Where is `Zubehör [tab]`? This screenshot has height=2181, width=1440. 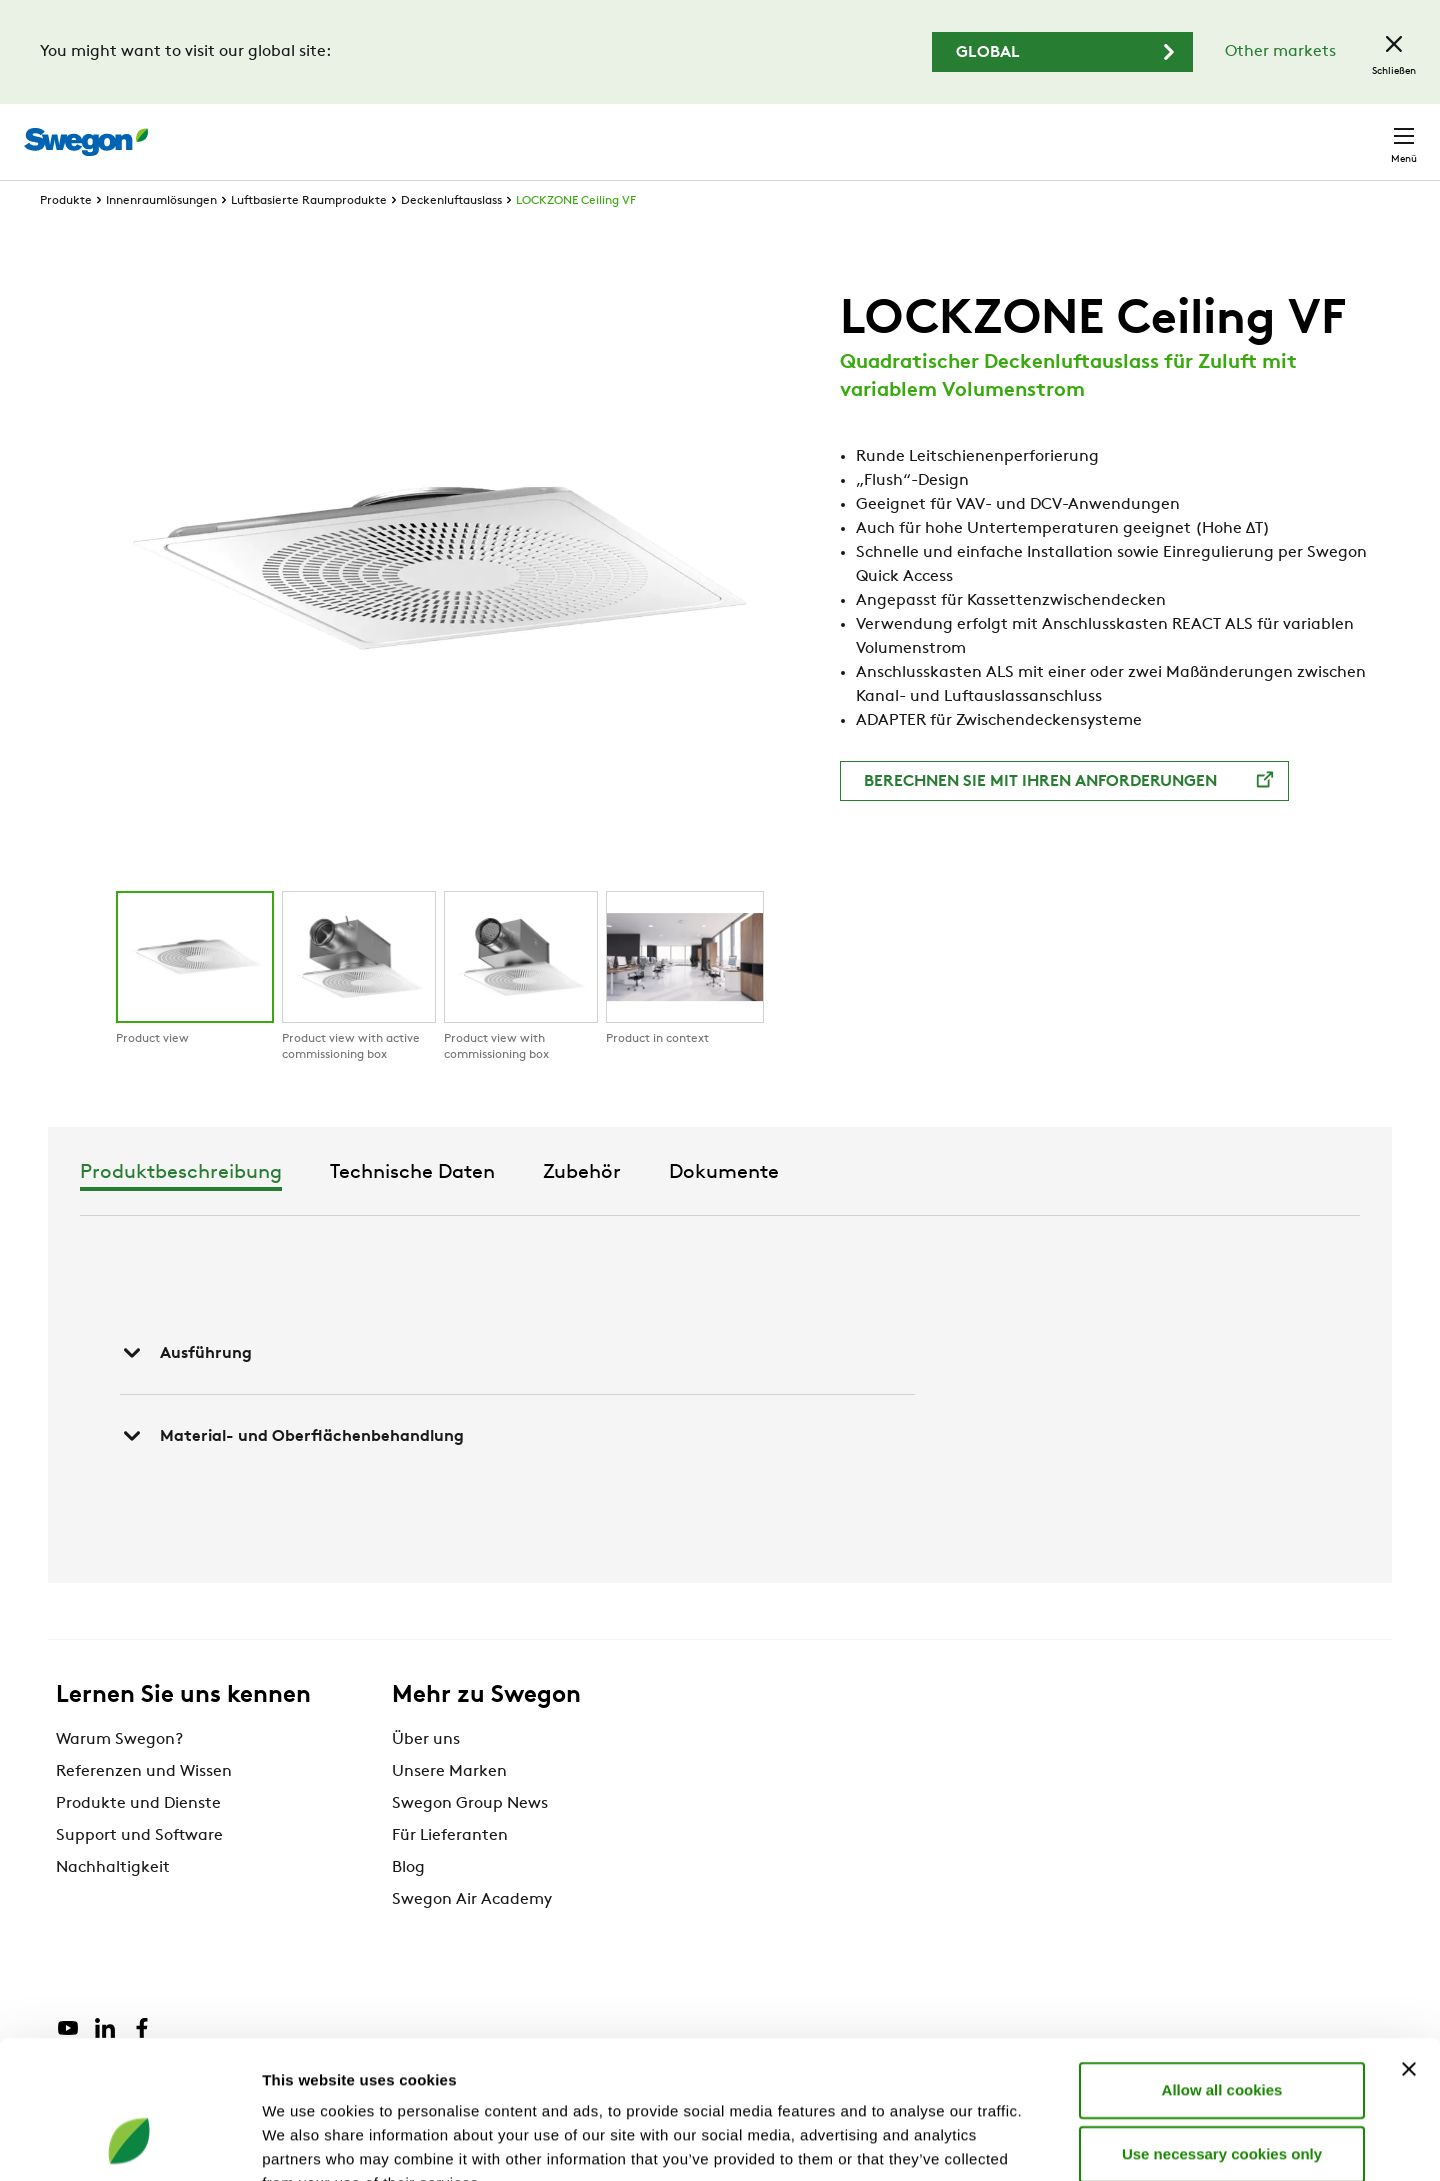 Zubehör [tab] is located at coordinates (873, 1210).